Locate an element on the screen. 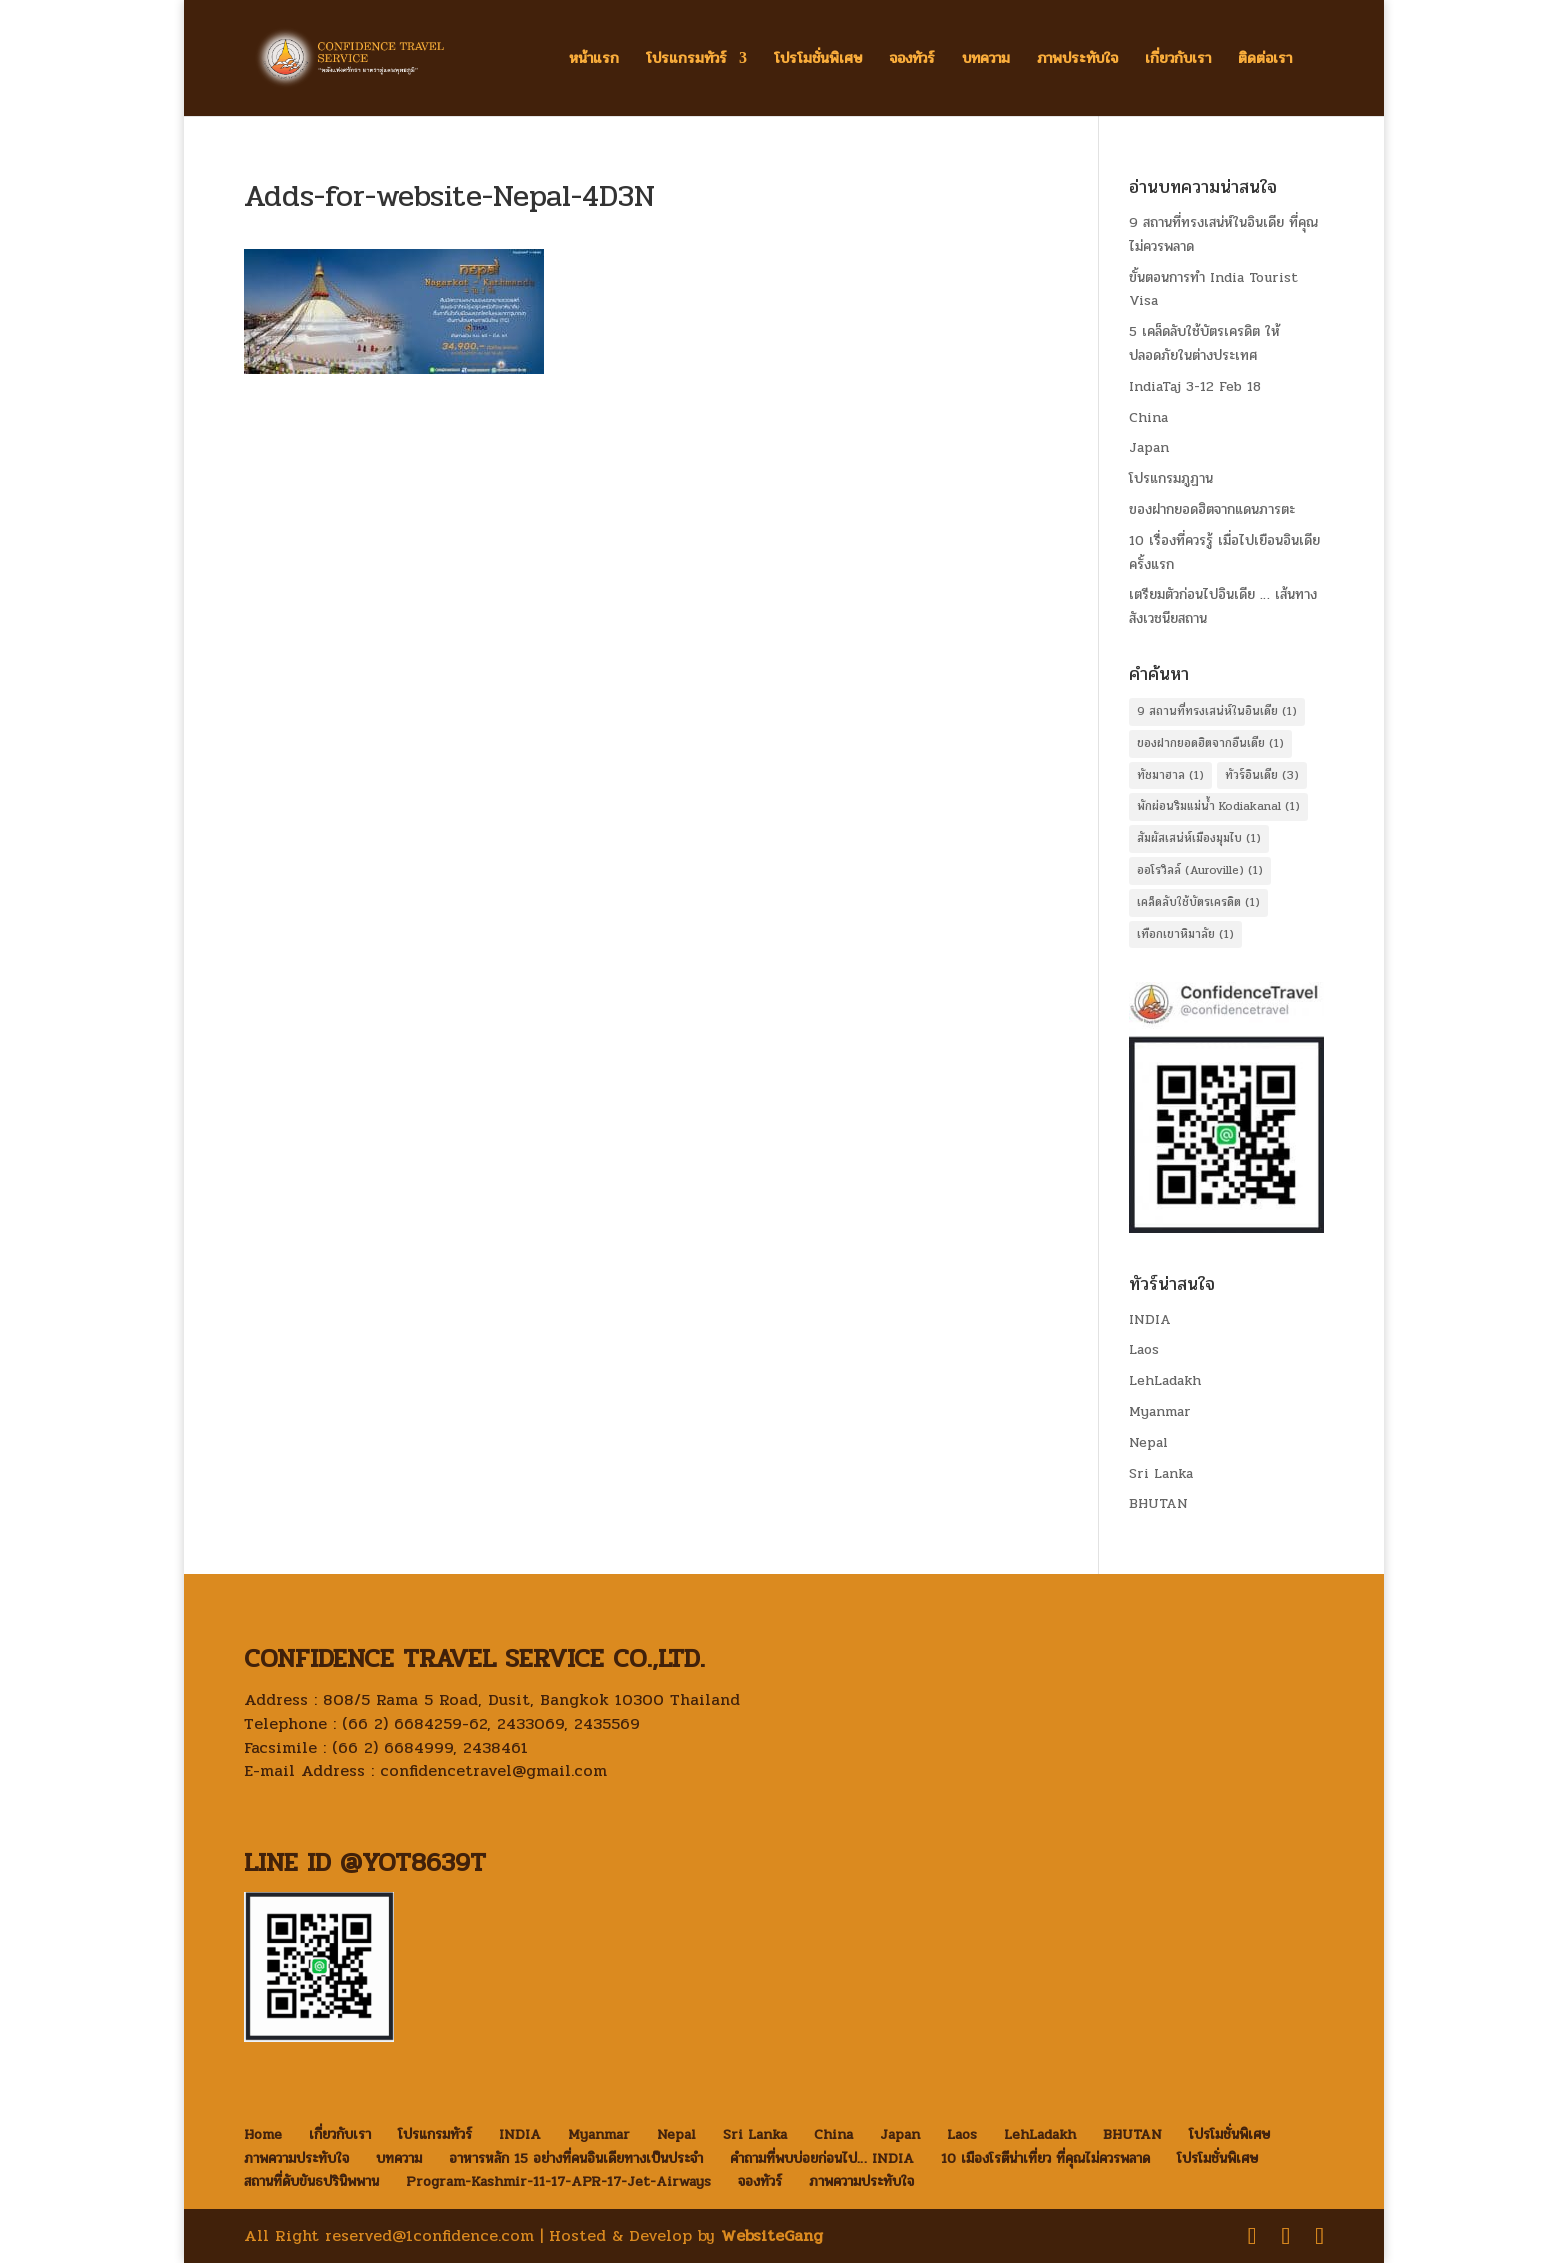 The image size is (1568, 2263). LehLadakh is located at coordinates (1165, 1380).